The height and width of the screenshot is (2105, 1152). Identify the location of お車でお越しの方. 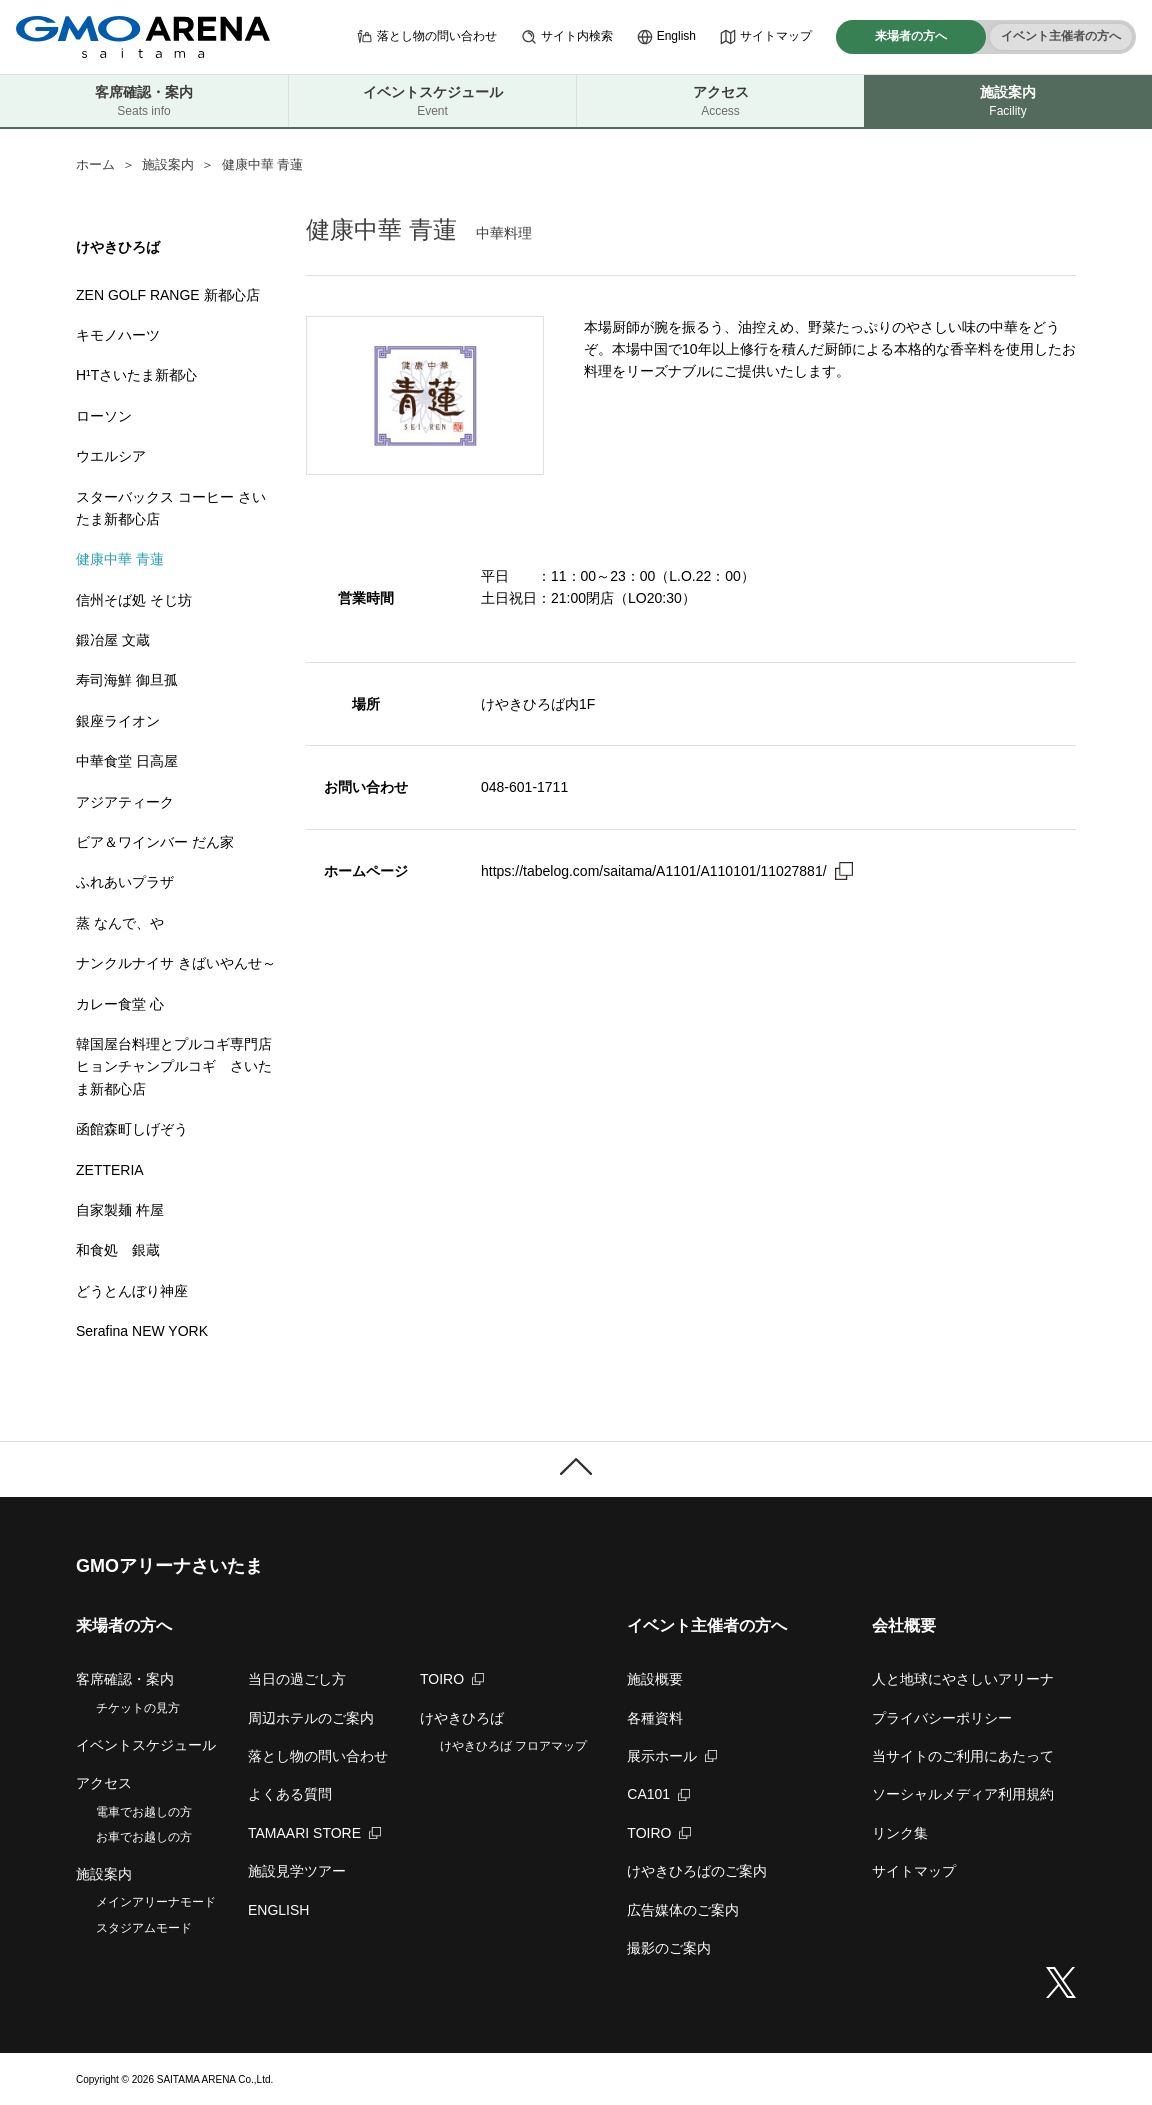
(144, 1837).